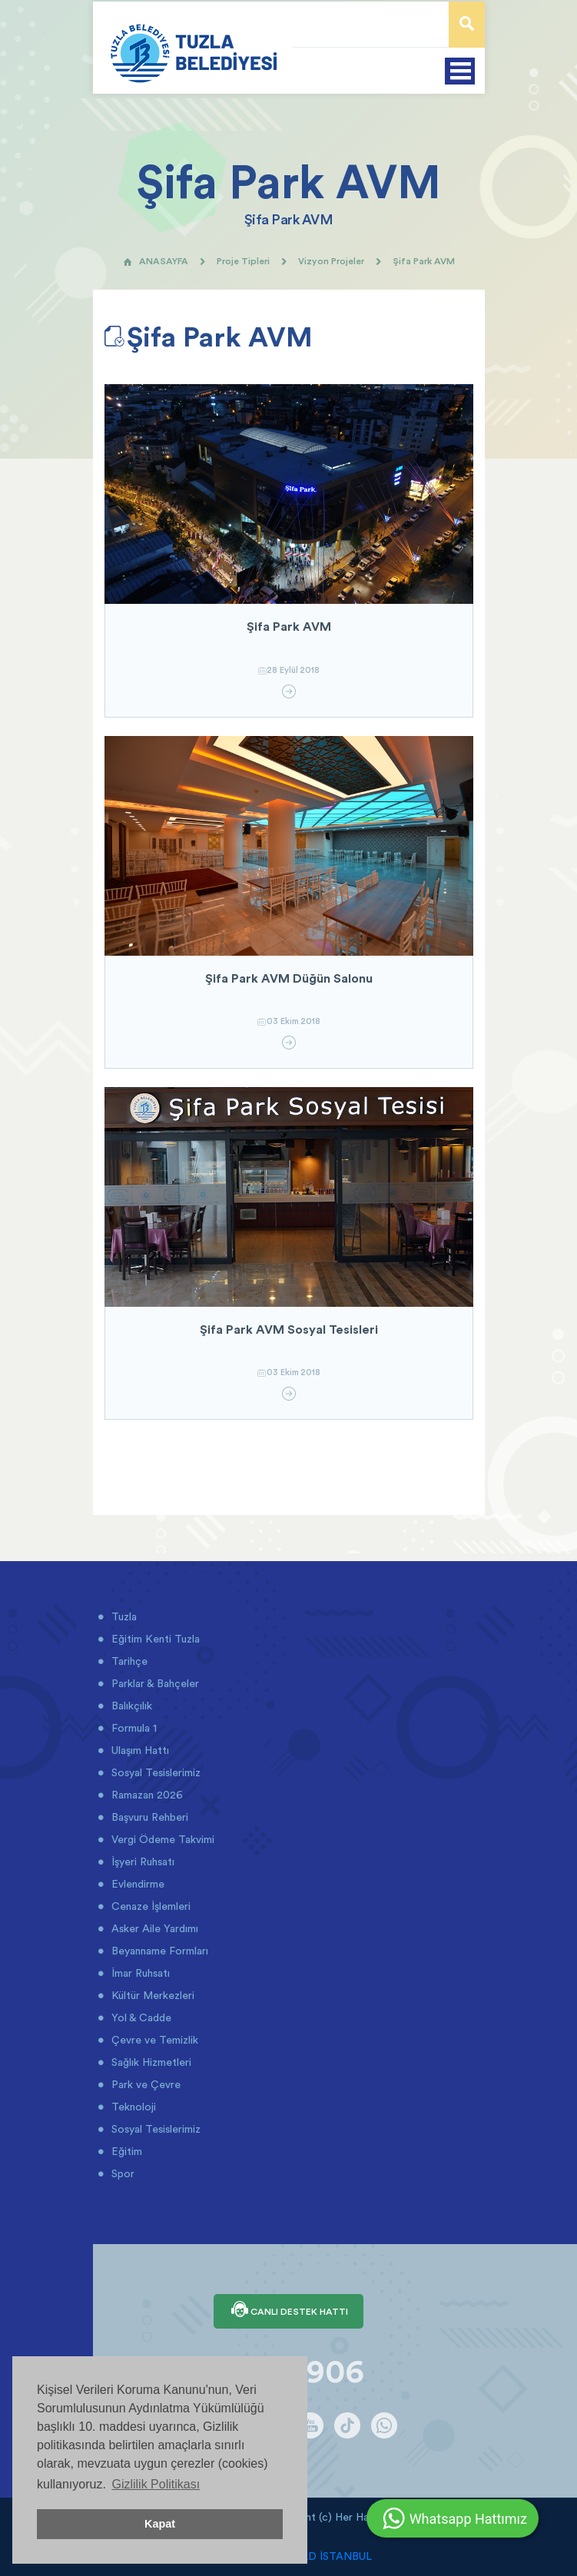 The image size is (577, 2576). I want to click on Ulaşım Hattı, so click(138, 1750).